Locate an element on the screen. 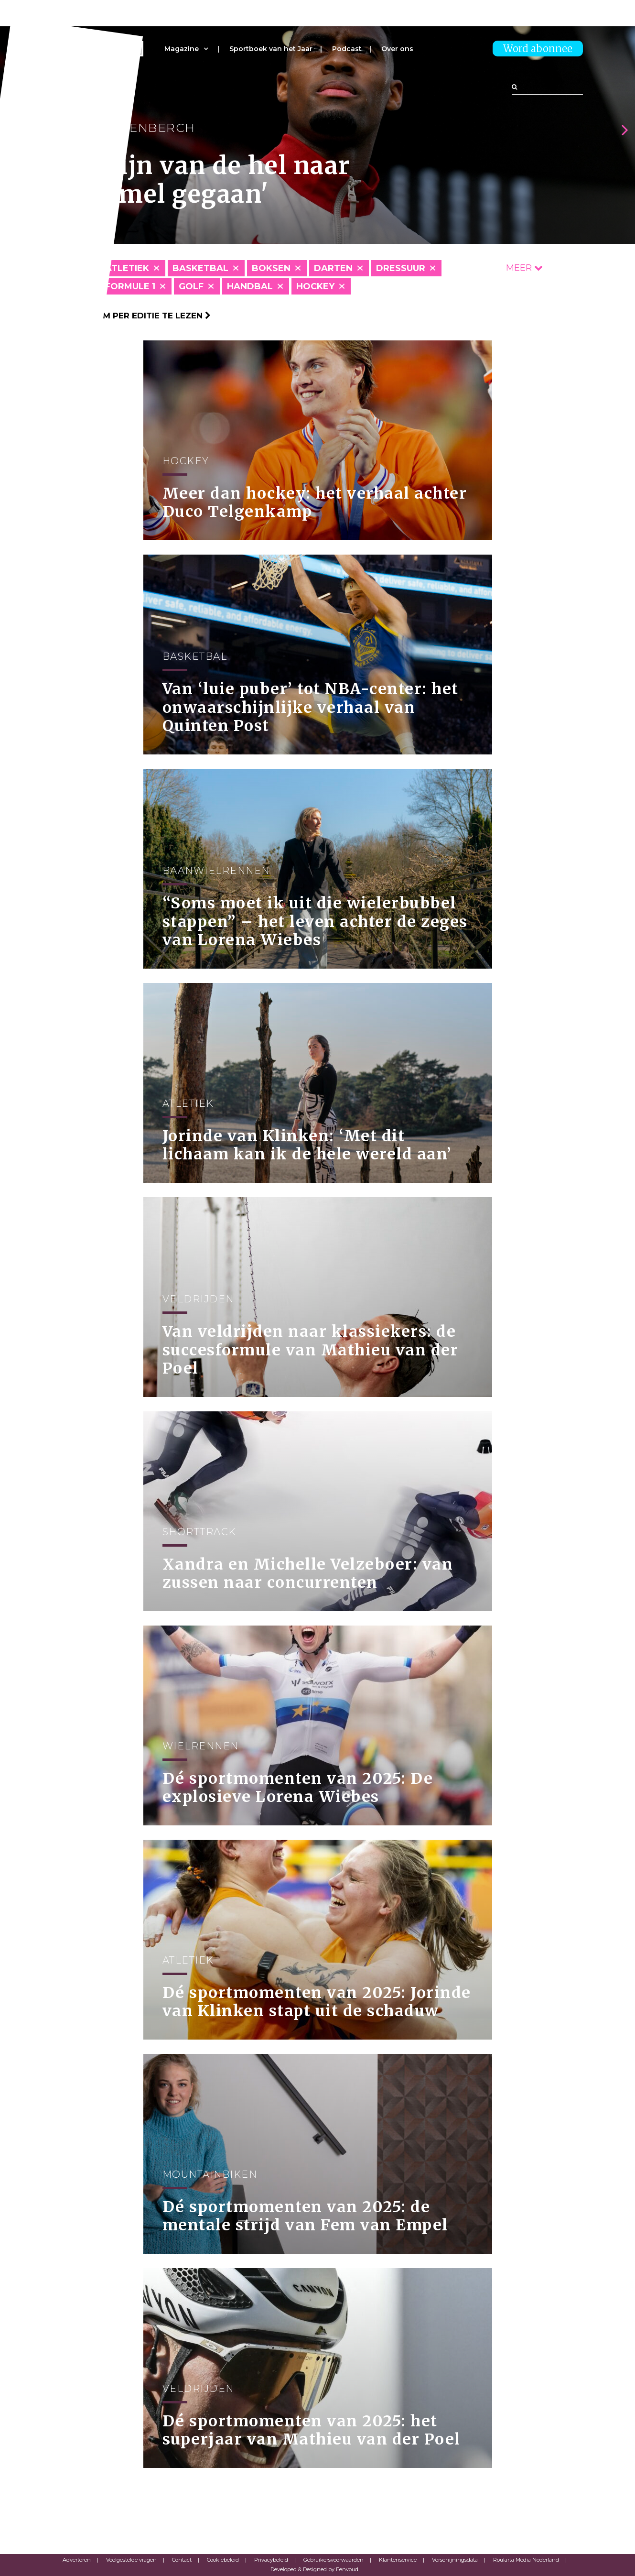  Hockey is located at coordinates (315, 286).